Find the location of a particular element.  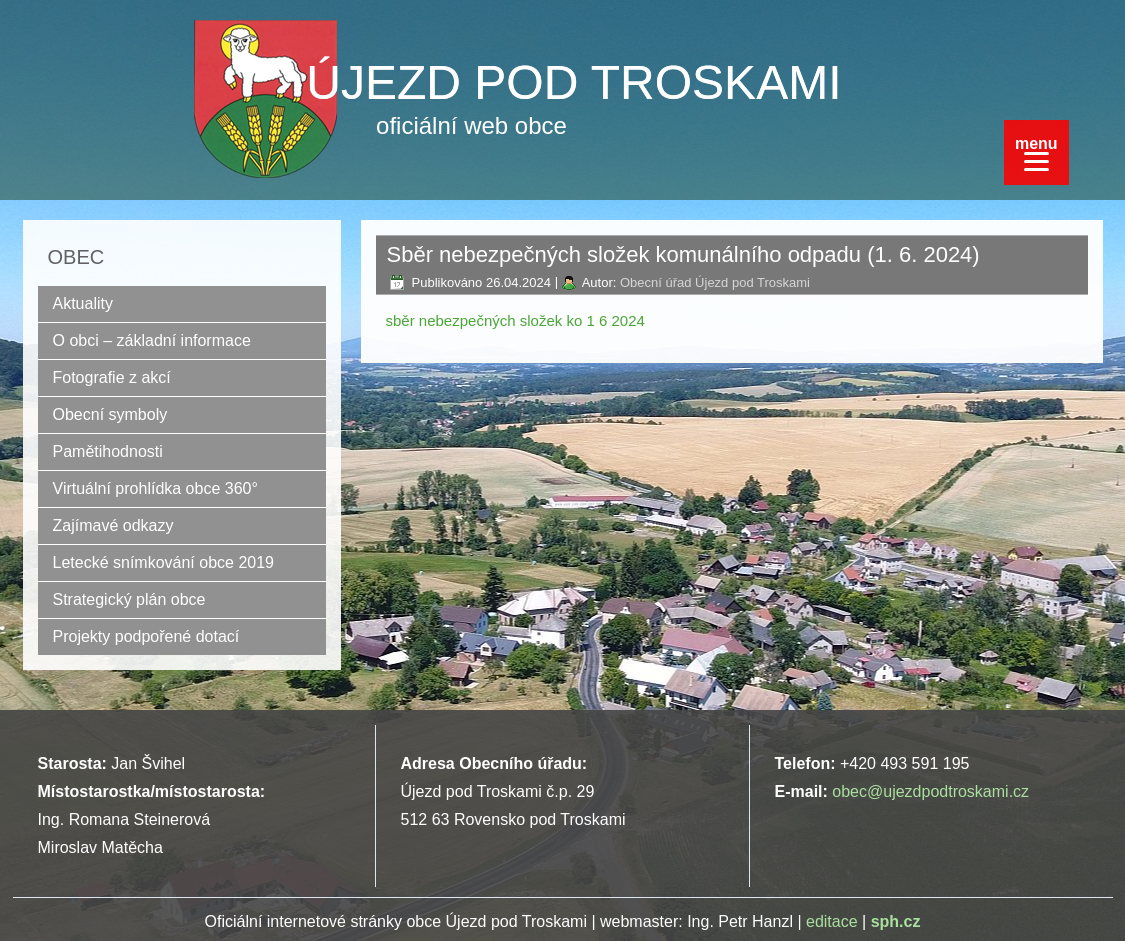

Obecní úřad Újezd pod Troskami is located at coordinates (715, 282).